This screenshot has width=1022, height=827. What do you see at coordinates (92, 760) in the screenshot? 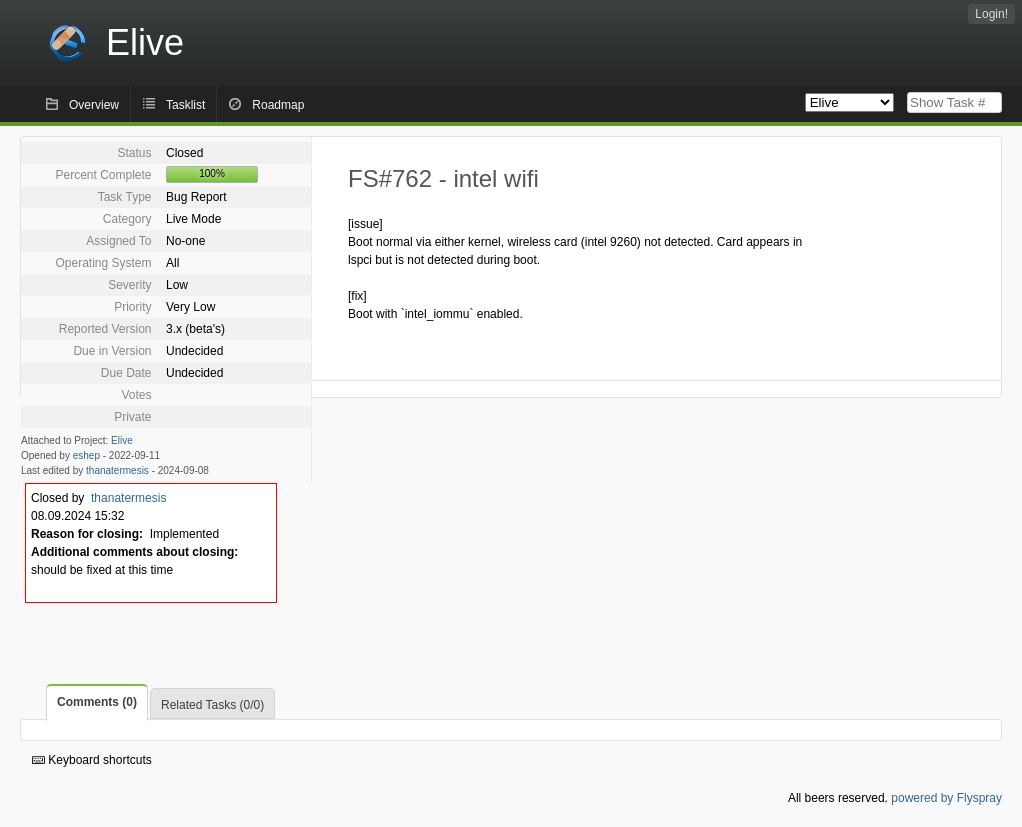
I see `Keyboard shortcuts` at bounding box center [92, 760].